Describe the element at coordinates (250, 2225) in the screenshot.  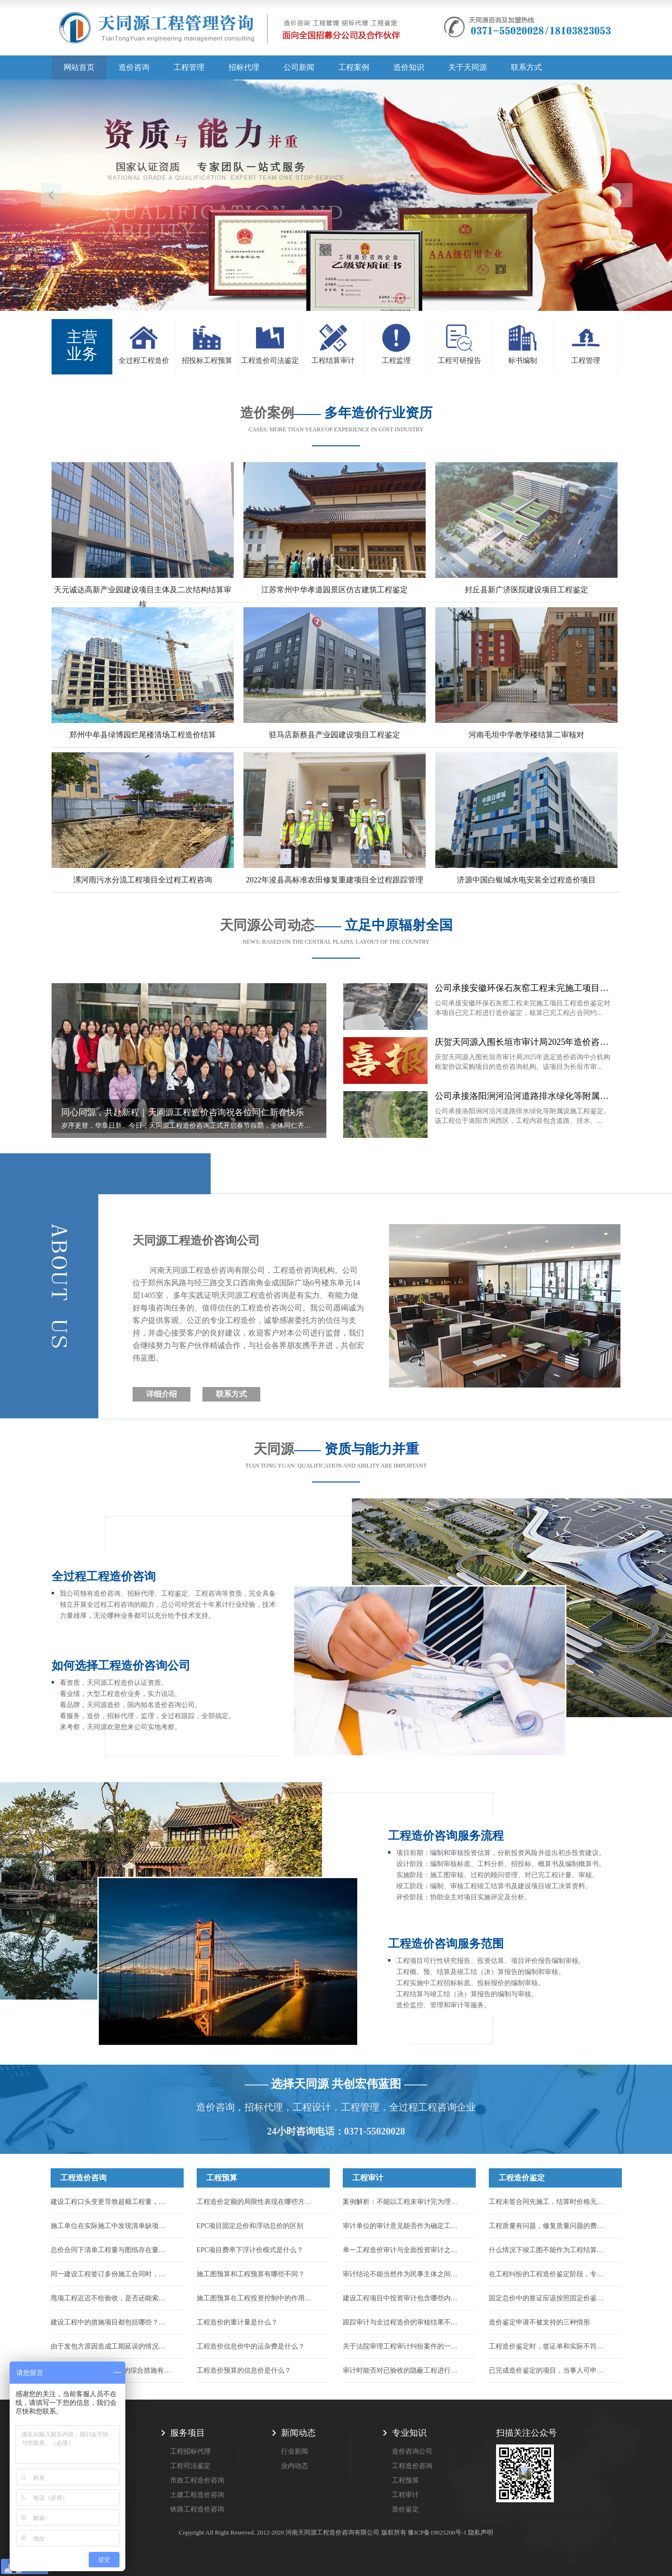
I see `EPC项目固定总价和浮动总价的区别` at that location.